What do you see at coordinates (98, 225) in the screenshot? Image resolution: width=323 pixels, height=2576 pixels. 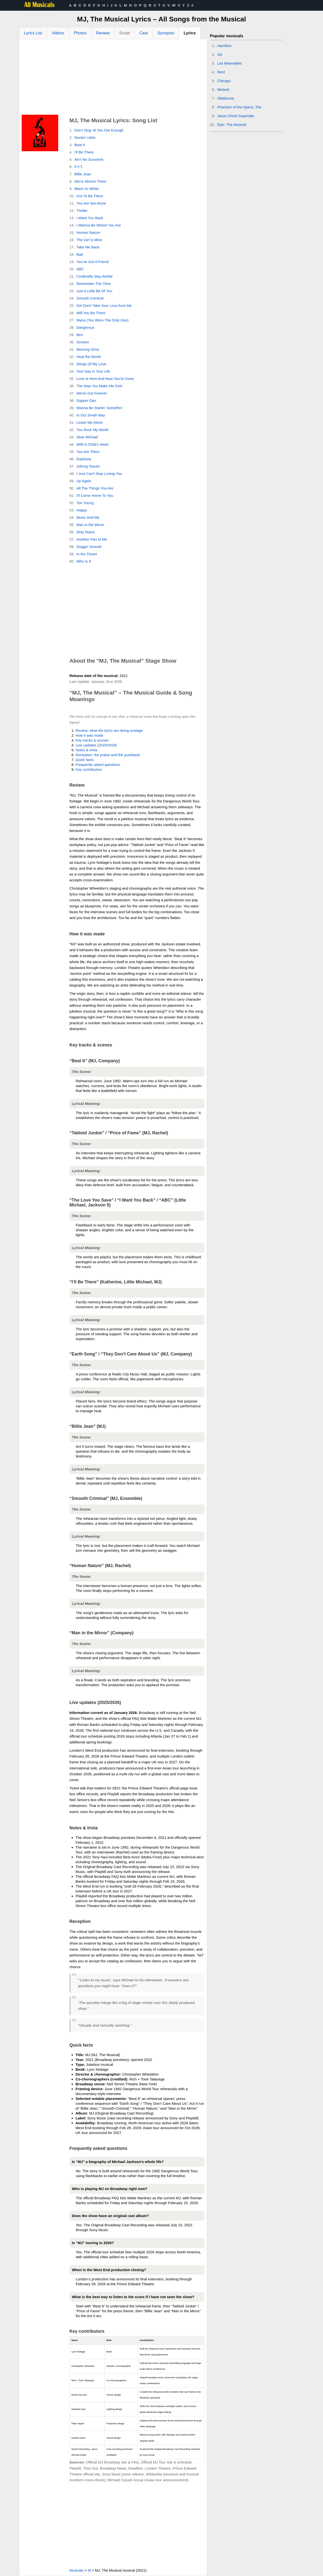 I see `I Wanna Be Where You Are` at bounding box center [98, 225].